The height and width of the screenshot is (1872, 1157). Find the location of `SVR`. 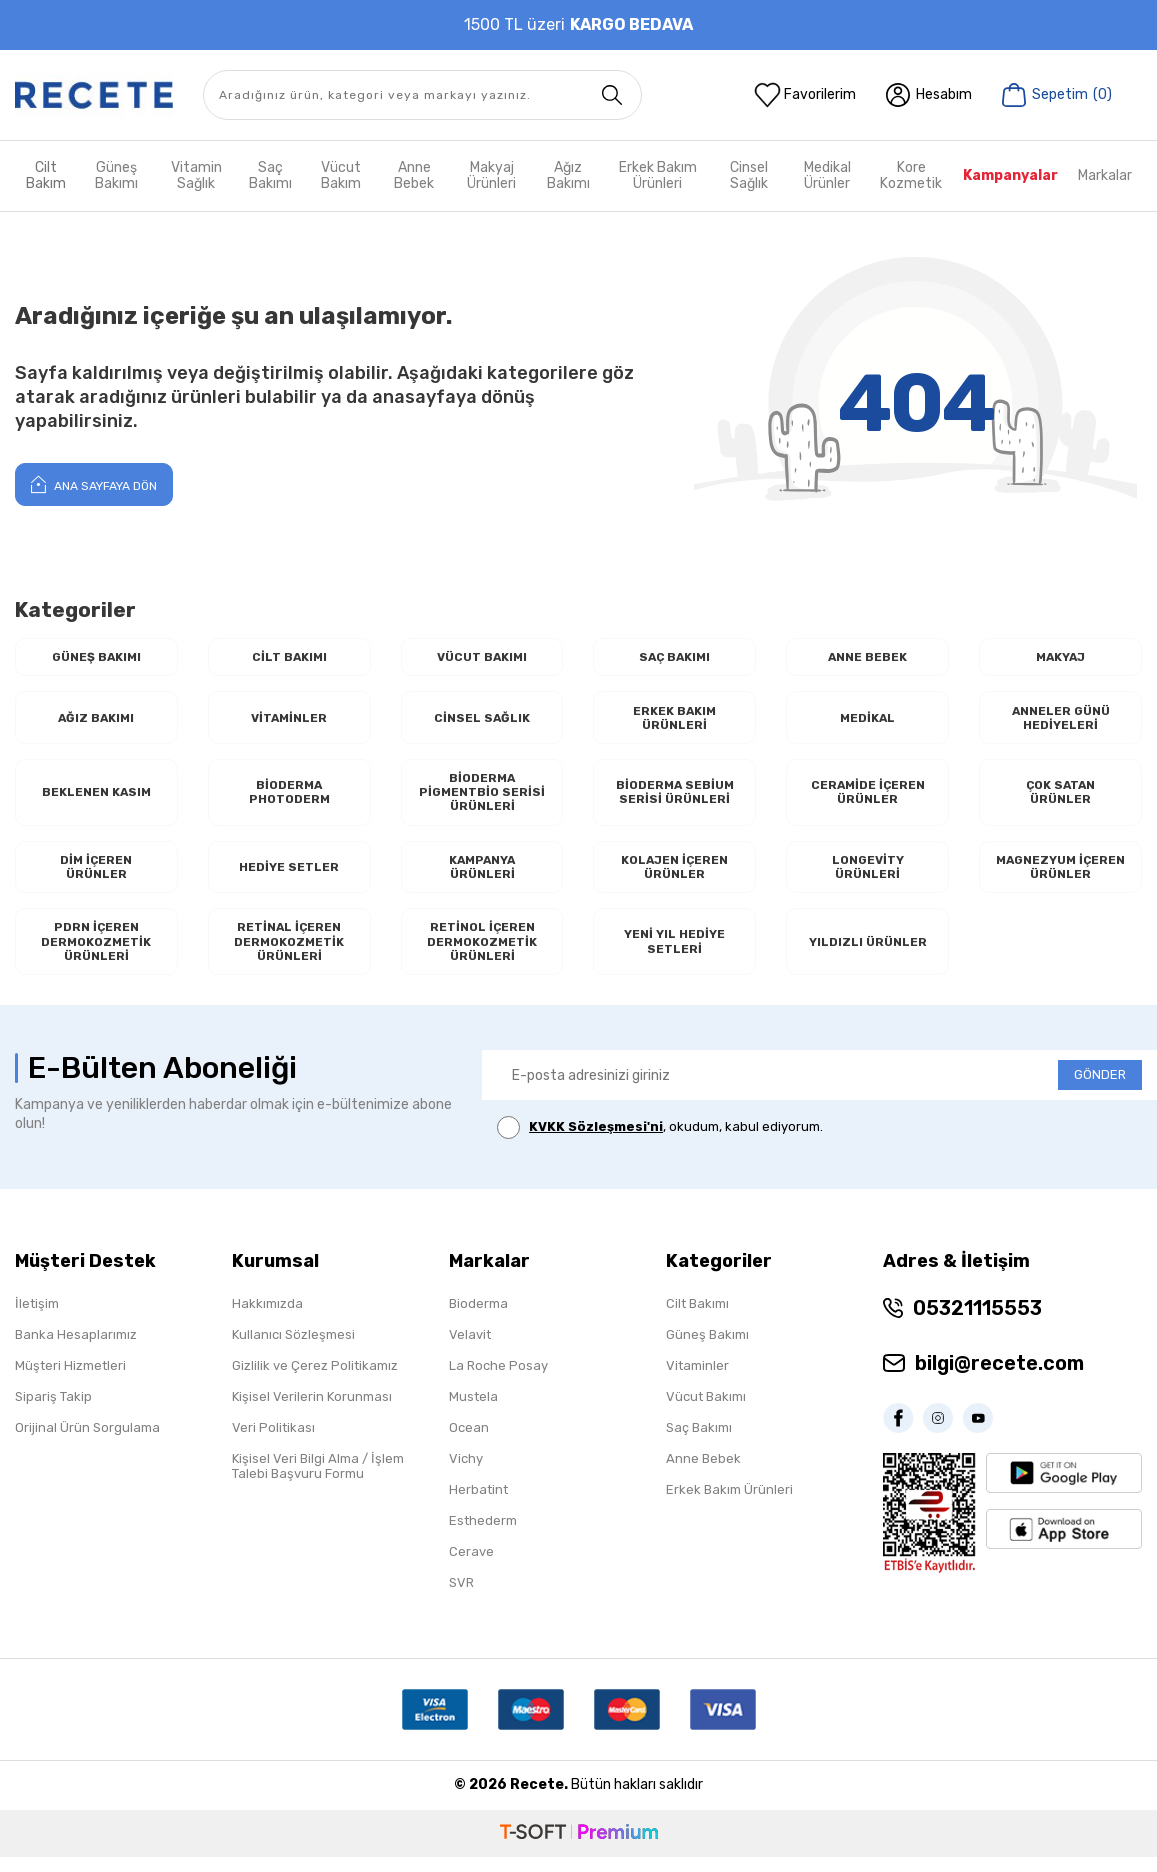

SVR is located at coordinates (461, 1597).